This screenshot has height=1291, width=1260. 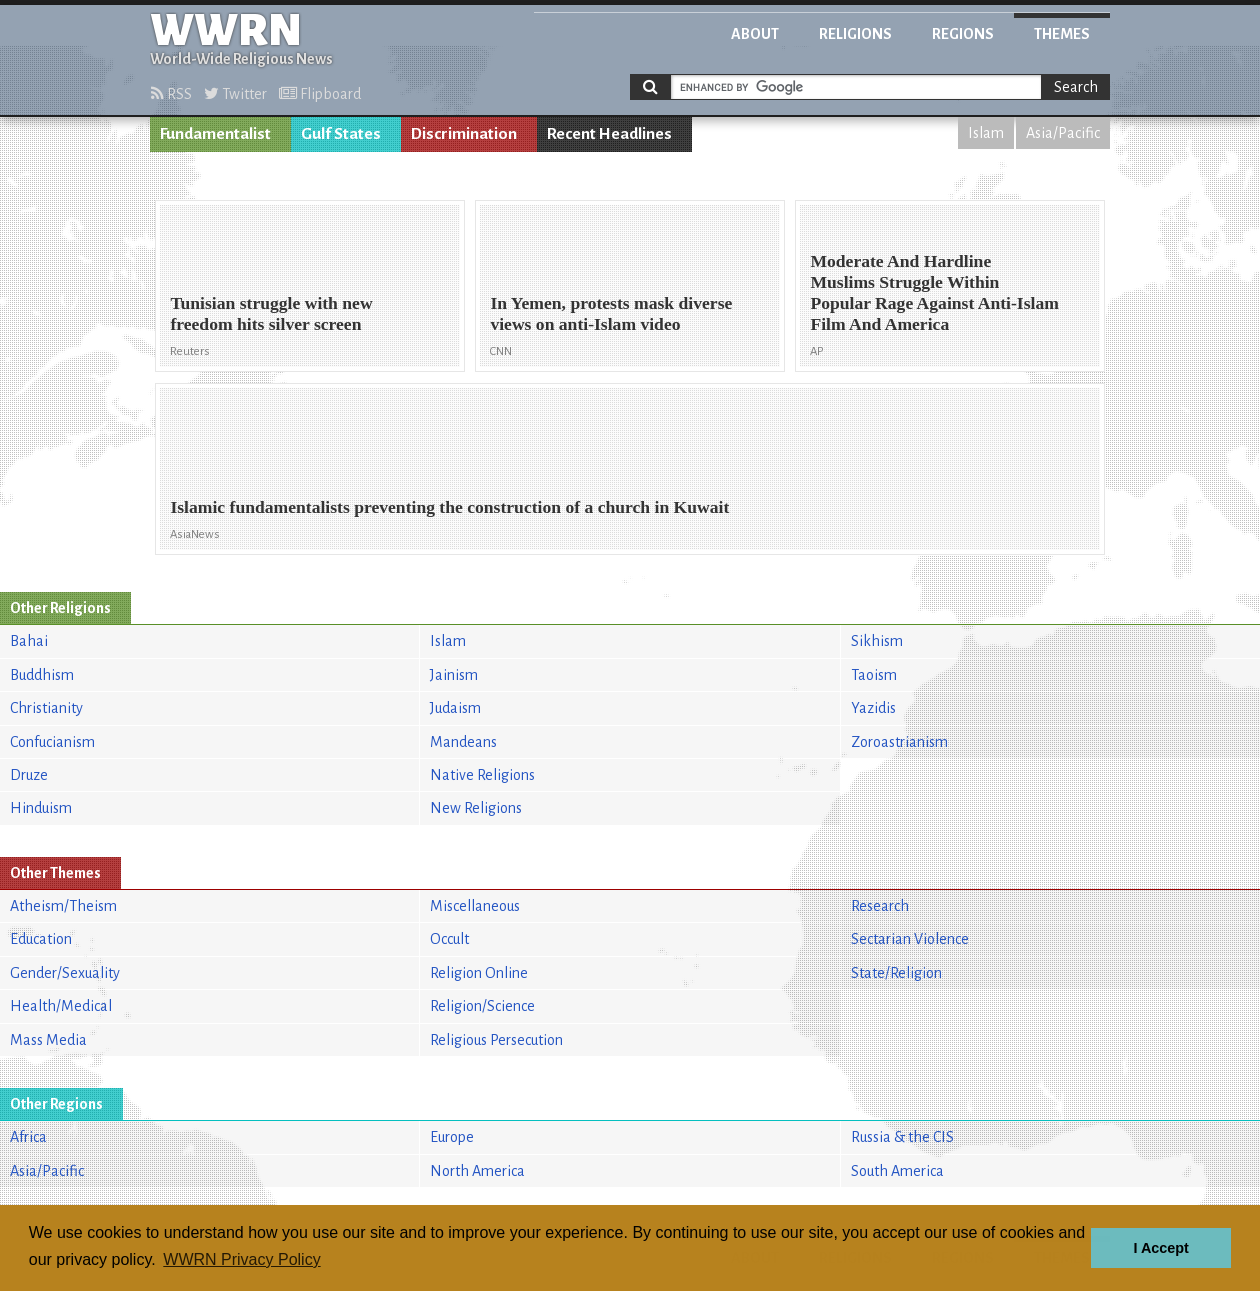 What do you see at coordinates (61, 1006) in the screenshot?
I see `Health/Medical` at bounding box center [61, 1006].